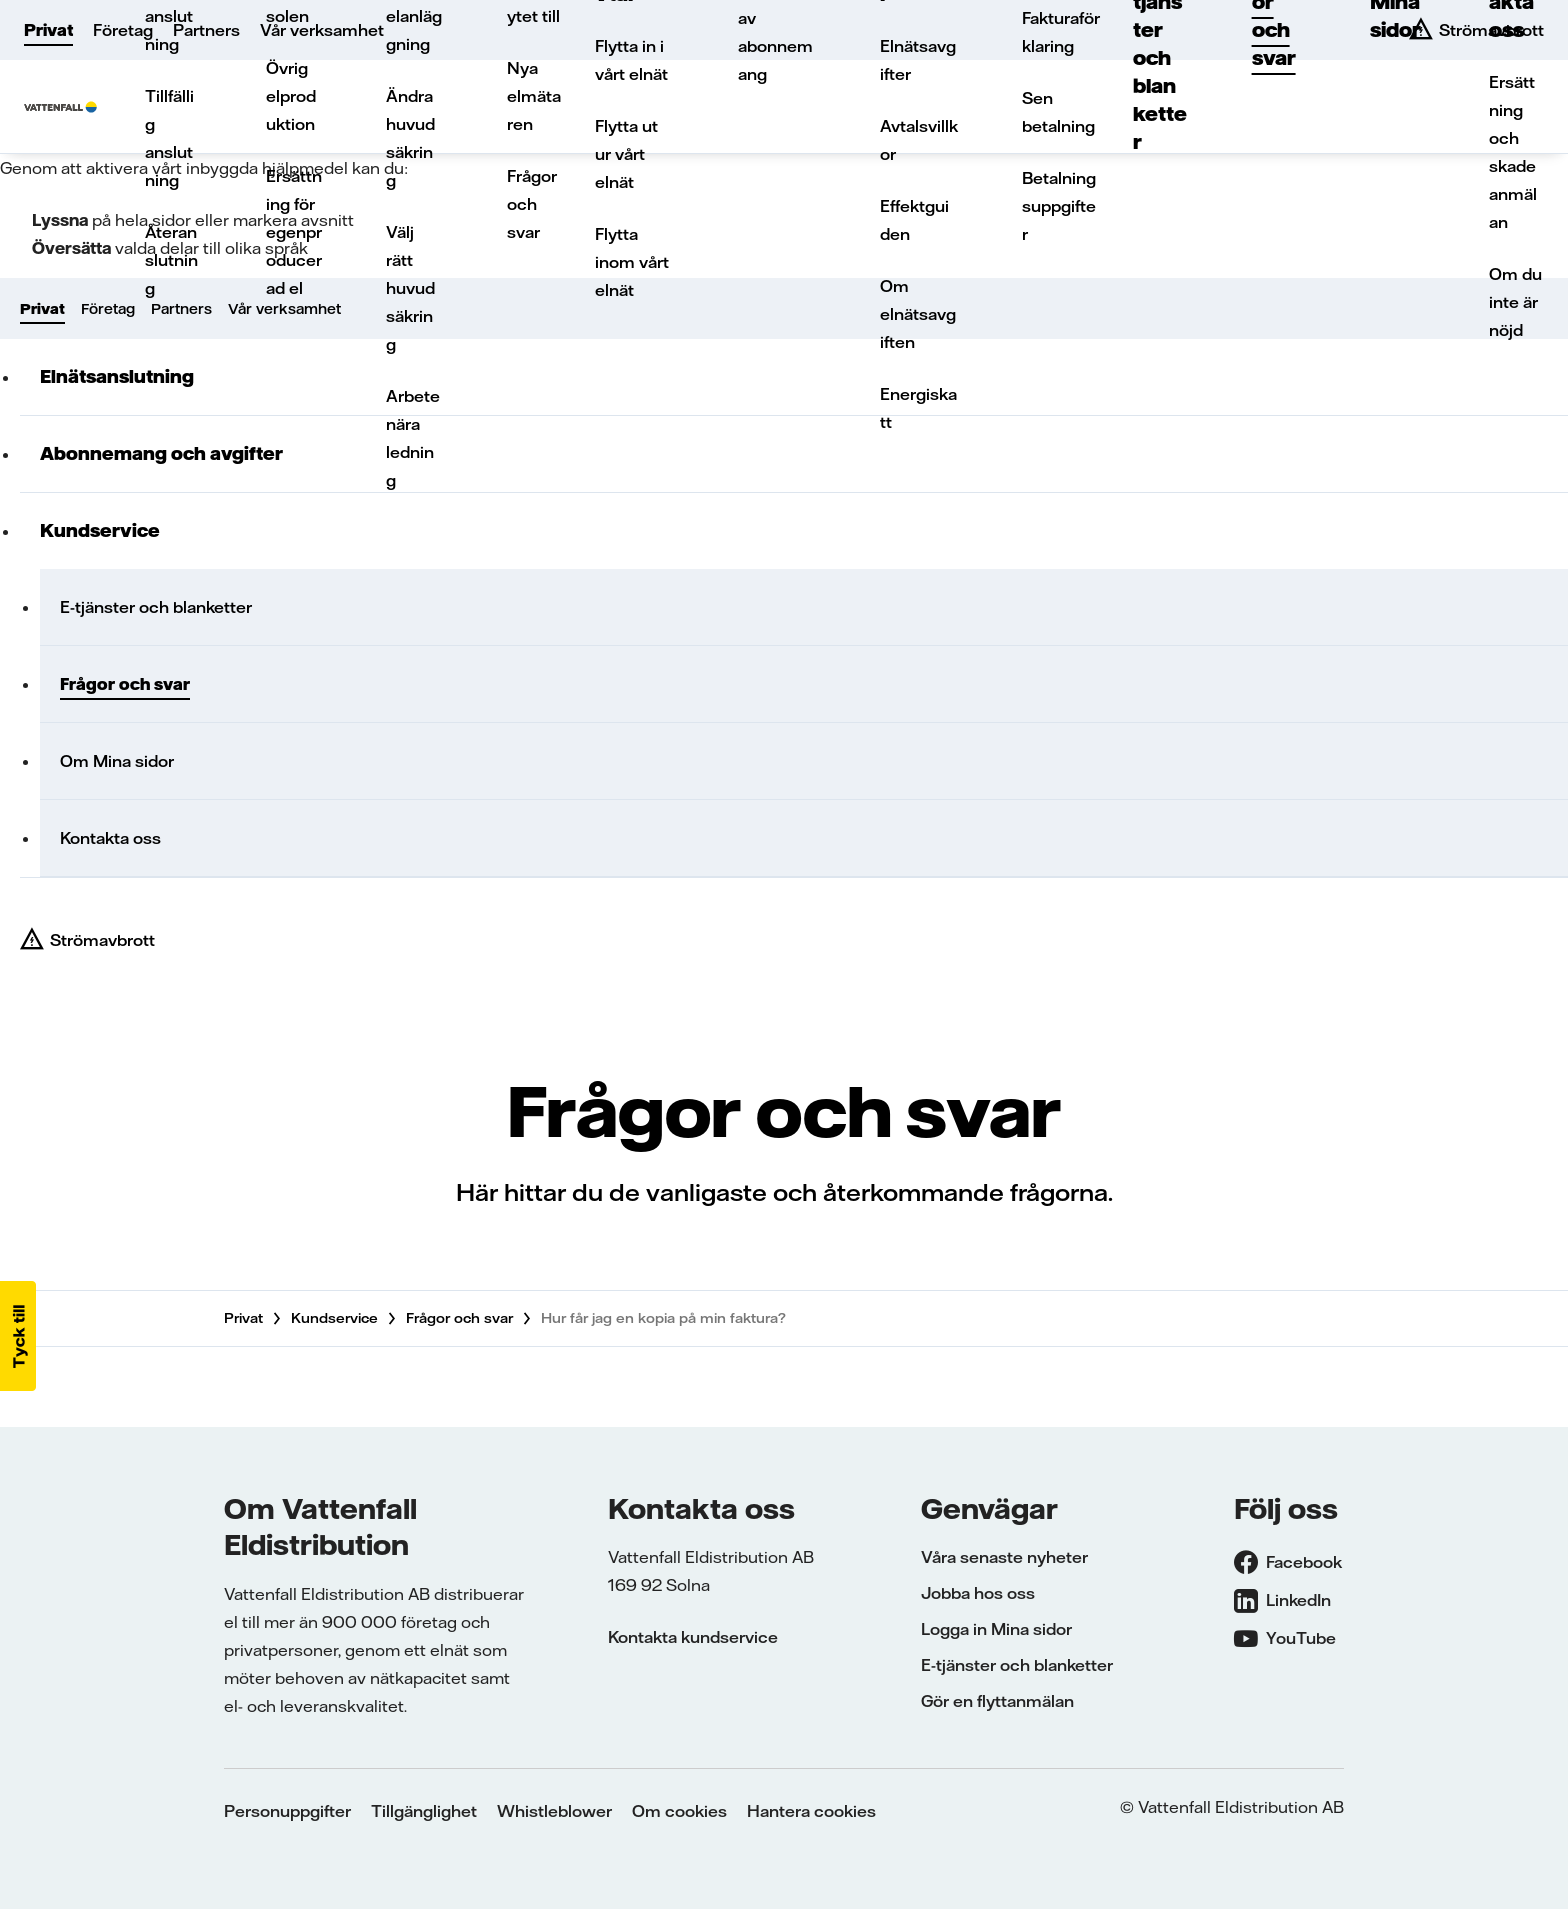  What do you see at coordinates (171, 260) in the screenshot?
I see `Återanslutning` at bounding box center [171, 260].